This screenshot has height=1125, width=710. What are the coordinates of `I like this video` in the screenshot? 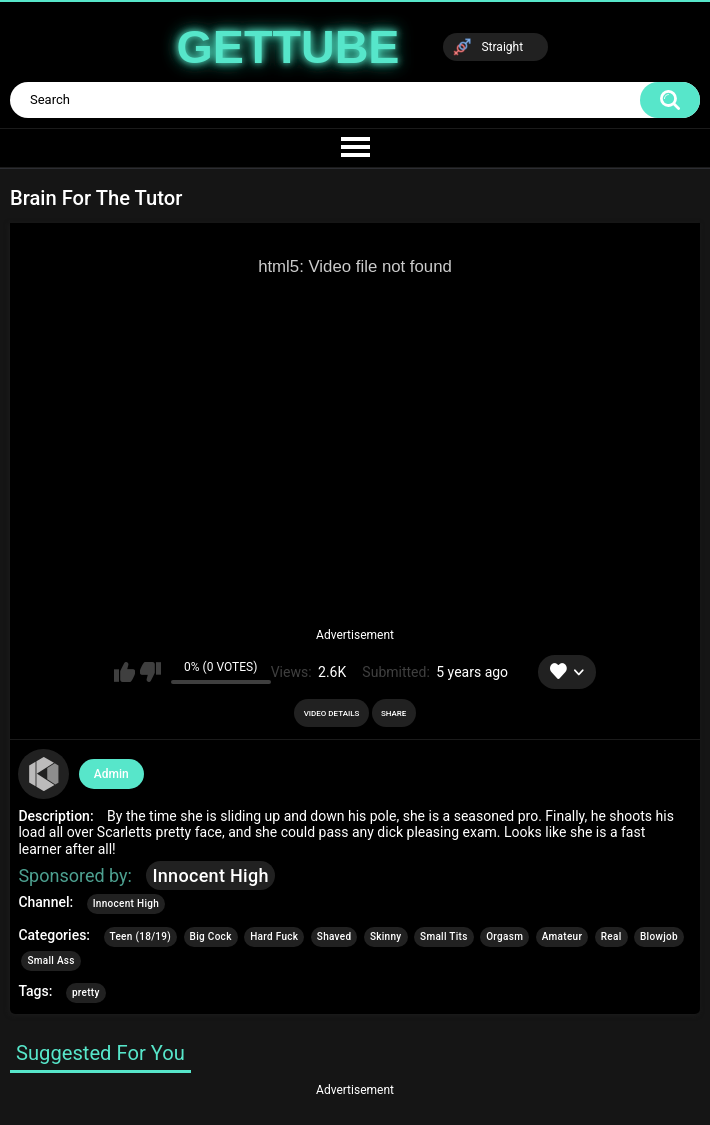 It's located at (124, 672).